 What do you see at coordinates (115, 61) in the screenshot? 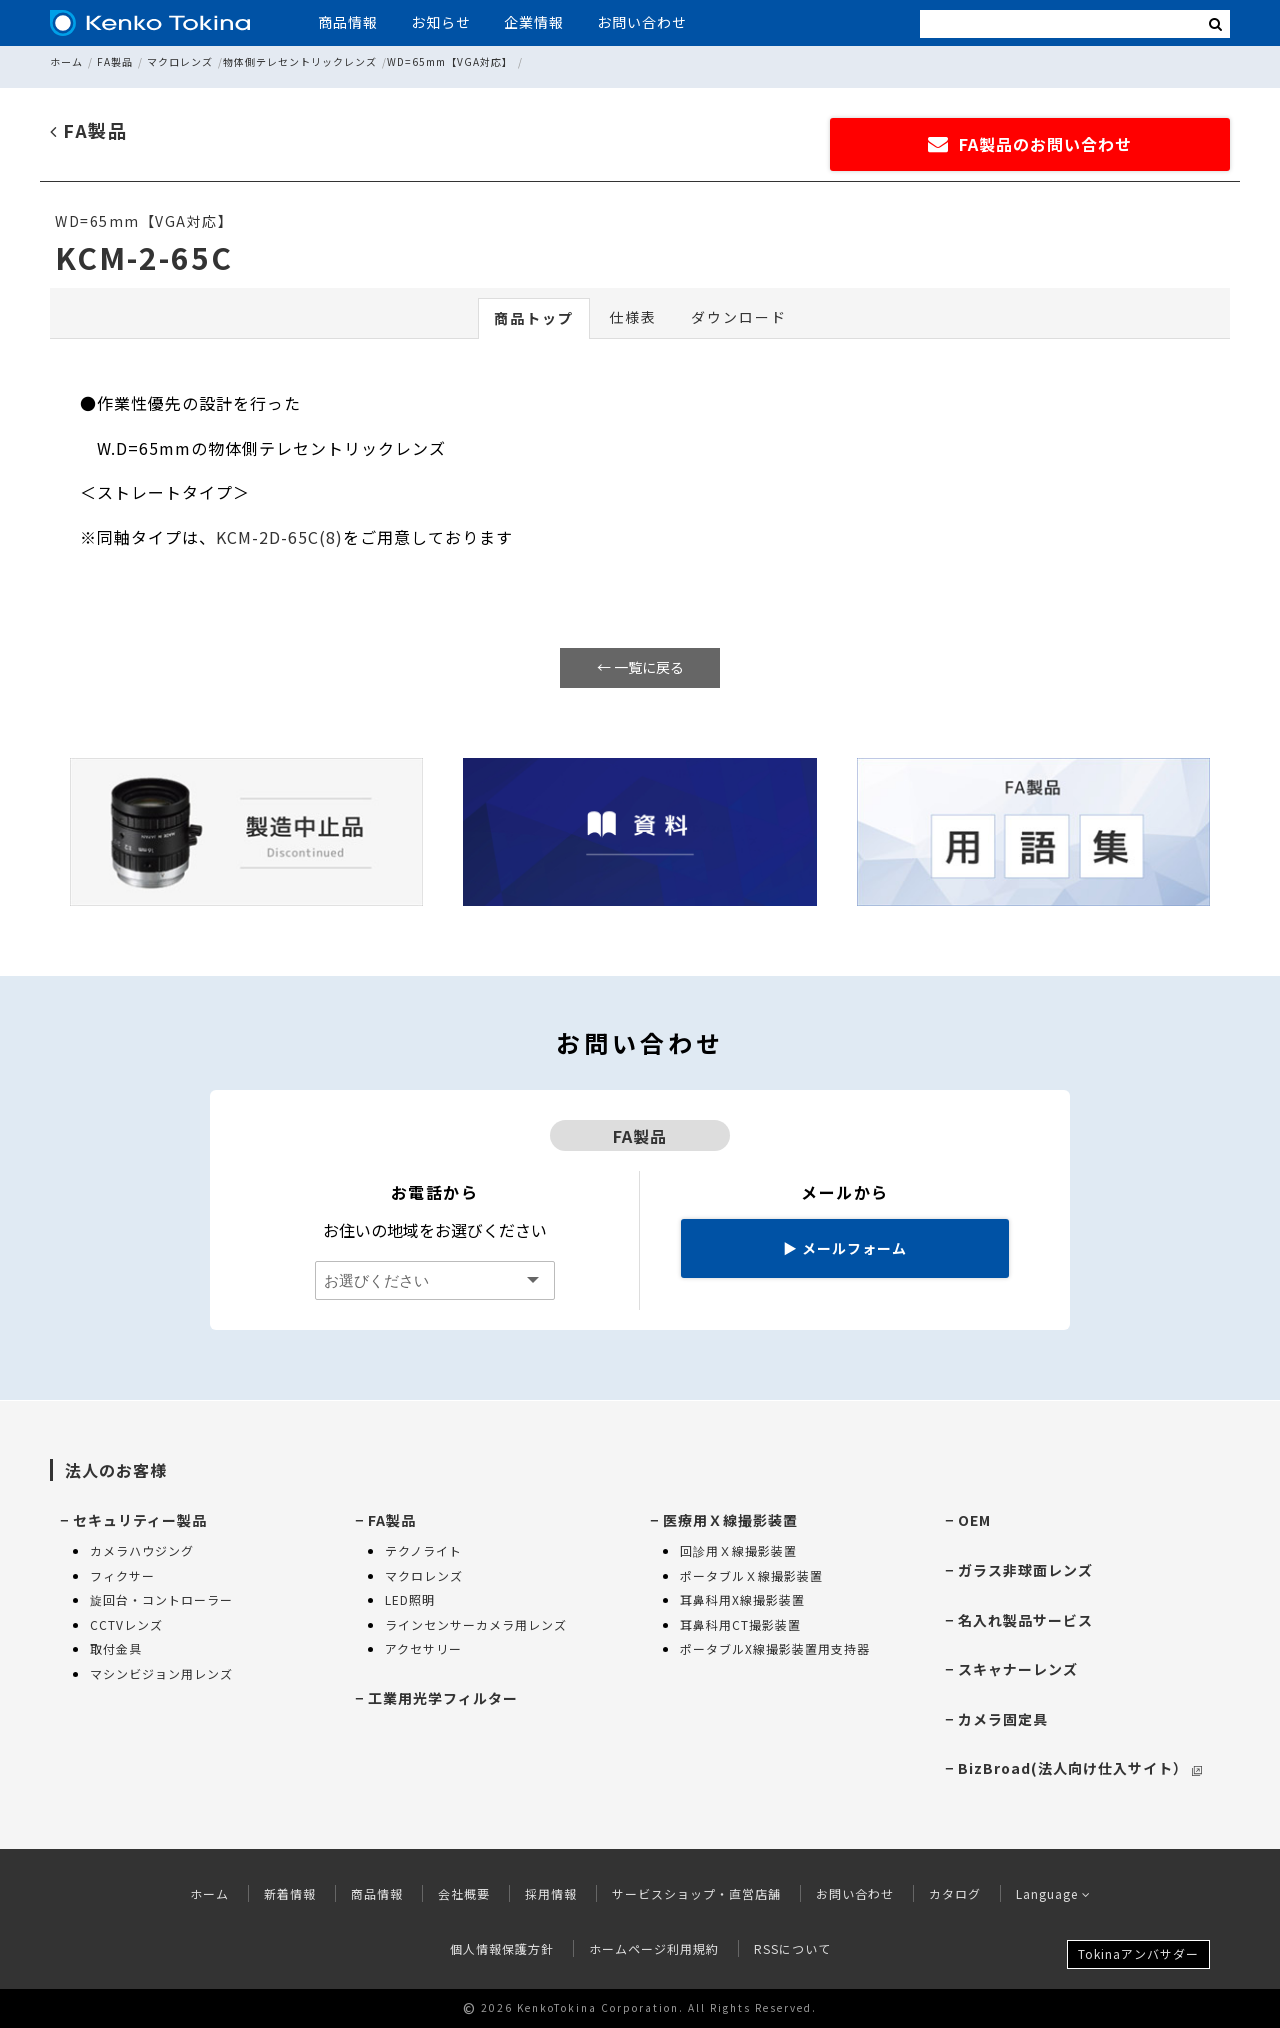
I see `FA製品` at bounding box center [115, 61].